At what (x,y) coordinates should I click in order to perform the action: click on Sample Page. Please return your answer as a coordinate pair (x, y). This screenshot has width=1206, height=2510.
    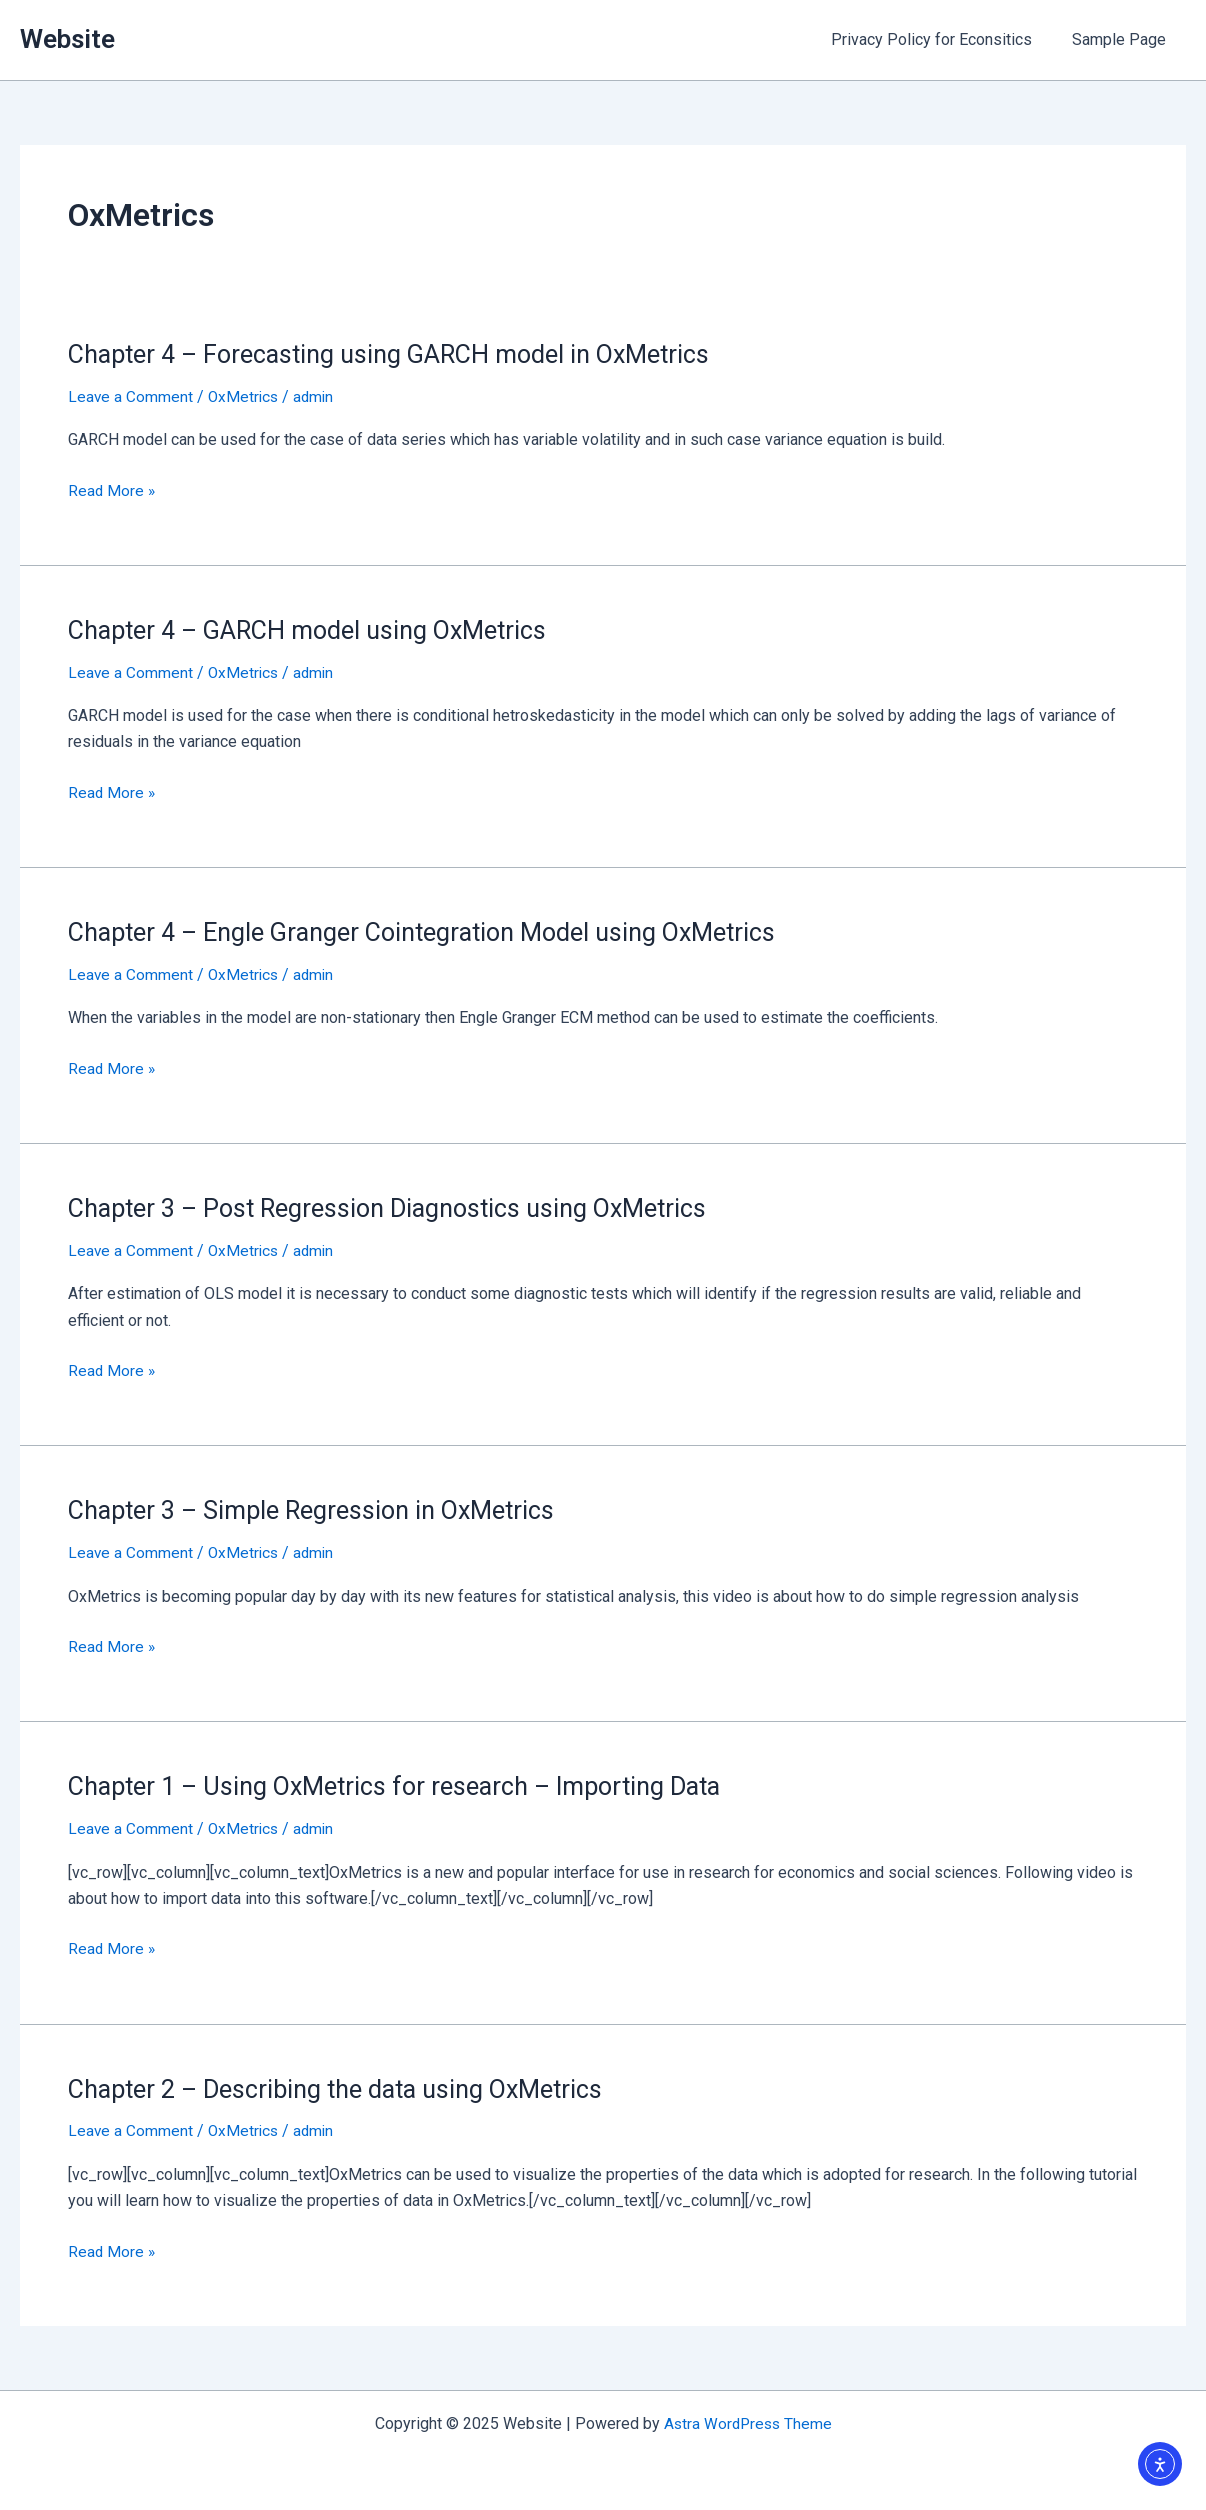
    Looking at the image, I should click on (1123, 39).